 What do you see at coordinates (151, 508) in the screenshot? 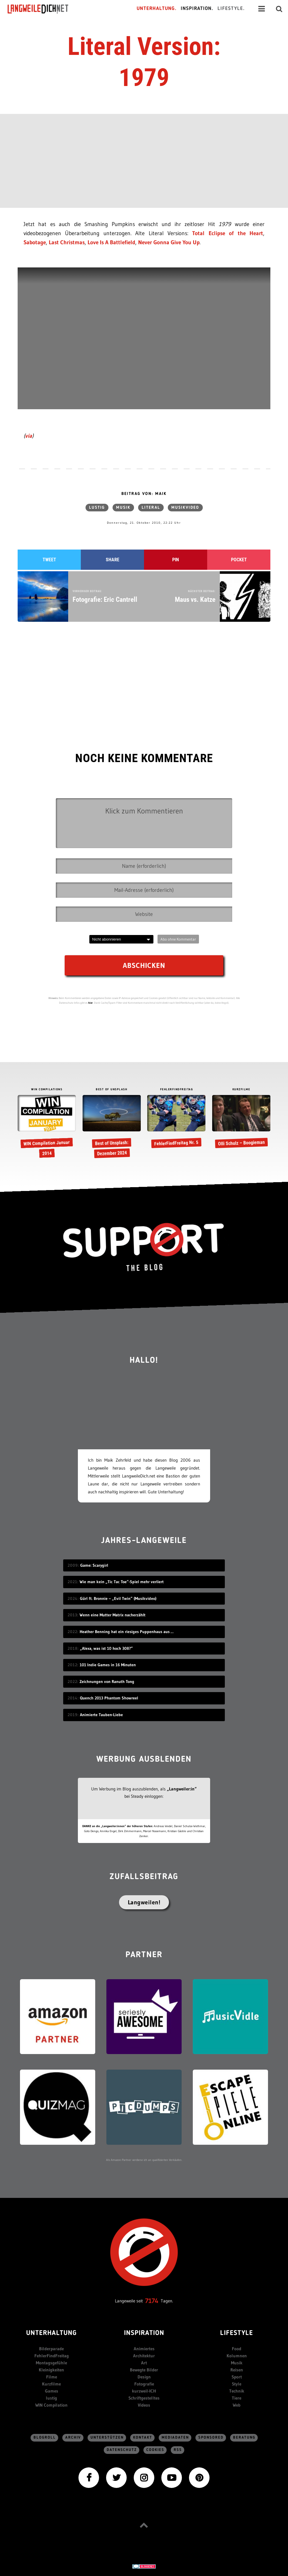
I see `literal` at bounding box center [151, 508].